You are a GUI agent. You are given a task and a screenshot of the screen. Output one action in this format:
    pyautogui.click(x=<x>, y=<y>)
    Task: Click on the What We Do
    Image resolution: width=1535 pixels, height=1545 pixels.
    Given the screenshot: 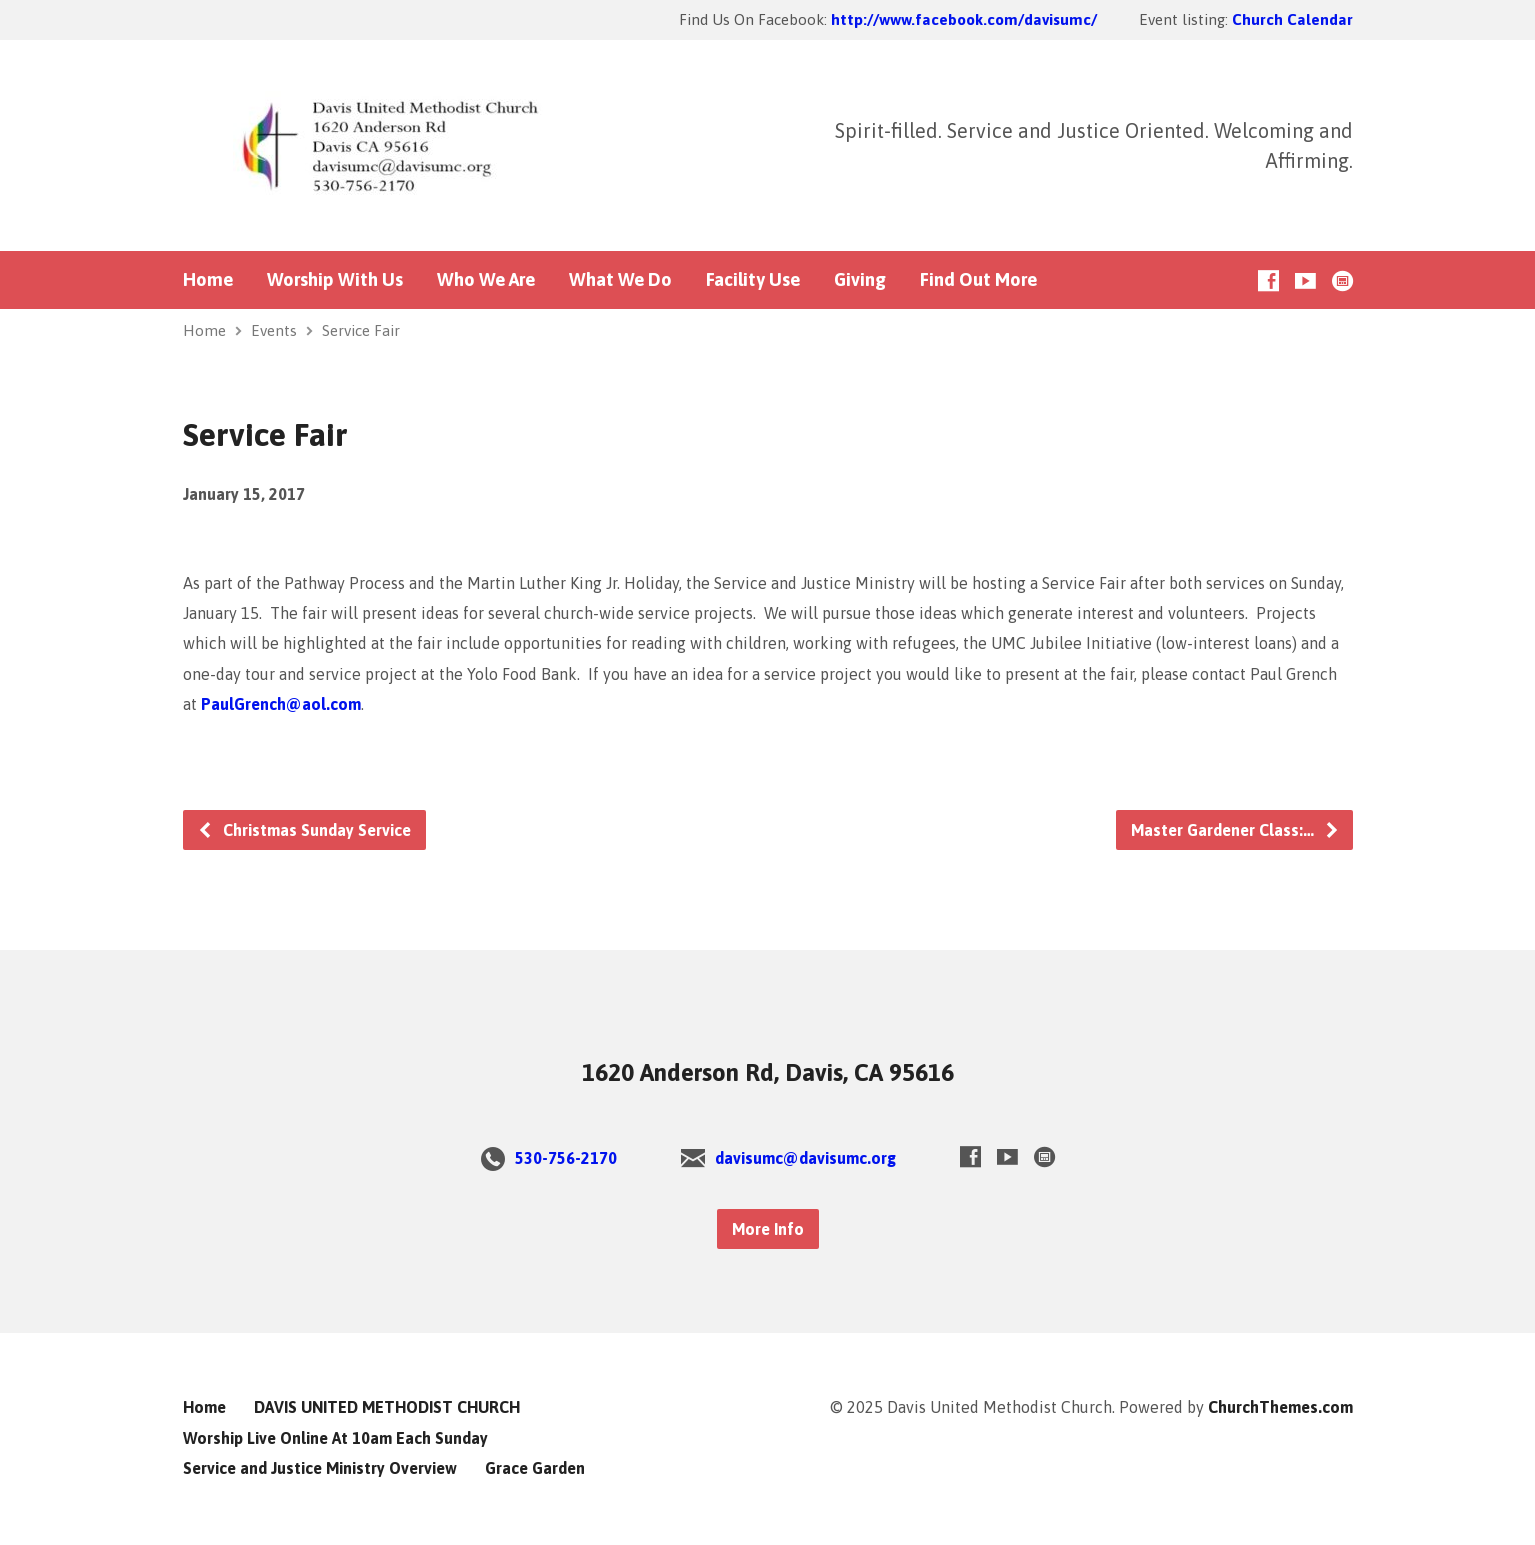 What is the action you would take?
    pyautogui.click(x=620, y=280)
    